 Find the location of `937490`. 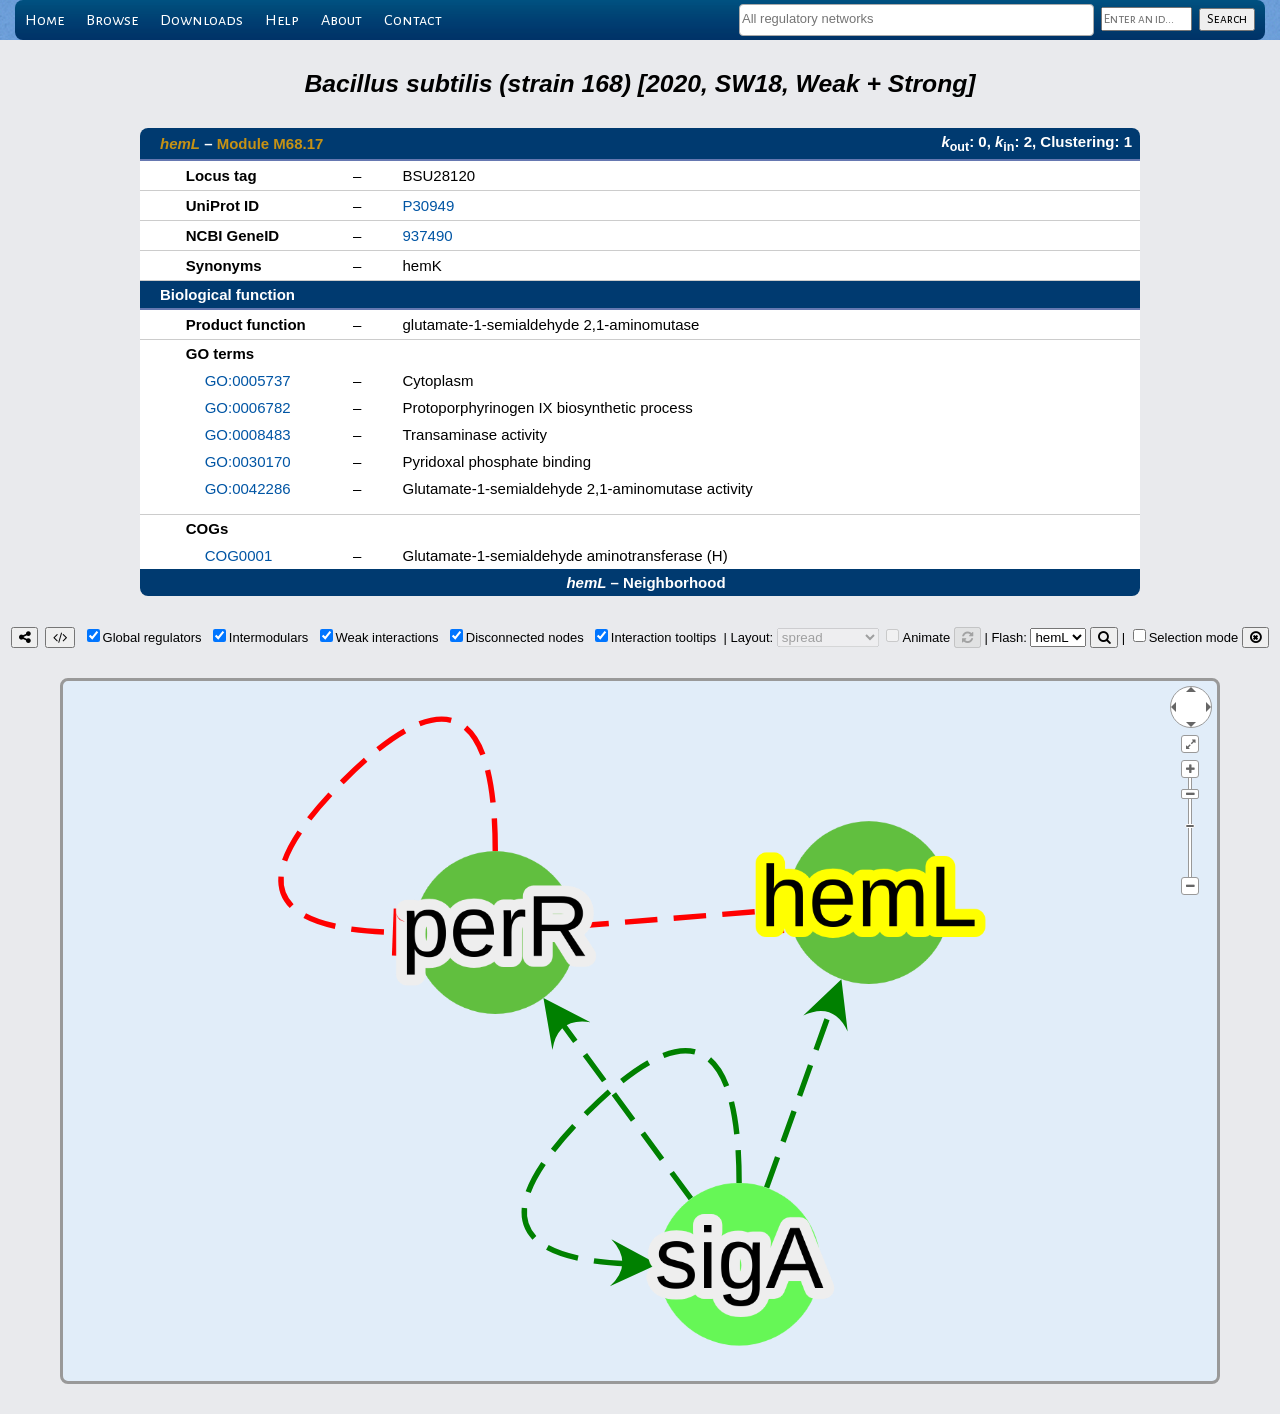

937490 is located at coordinates (428, 235).